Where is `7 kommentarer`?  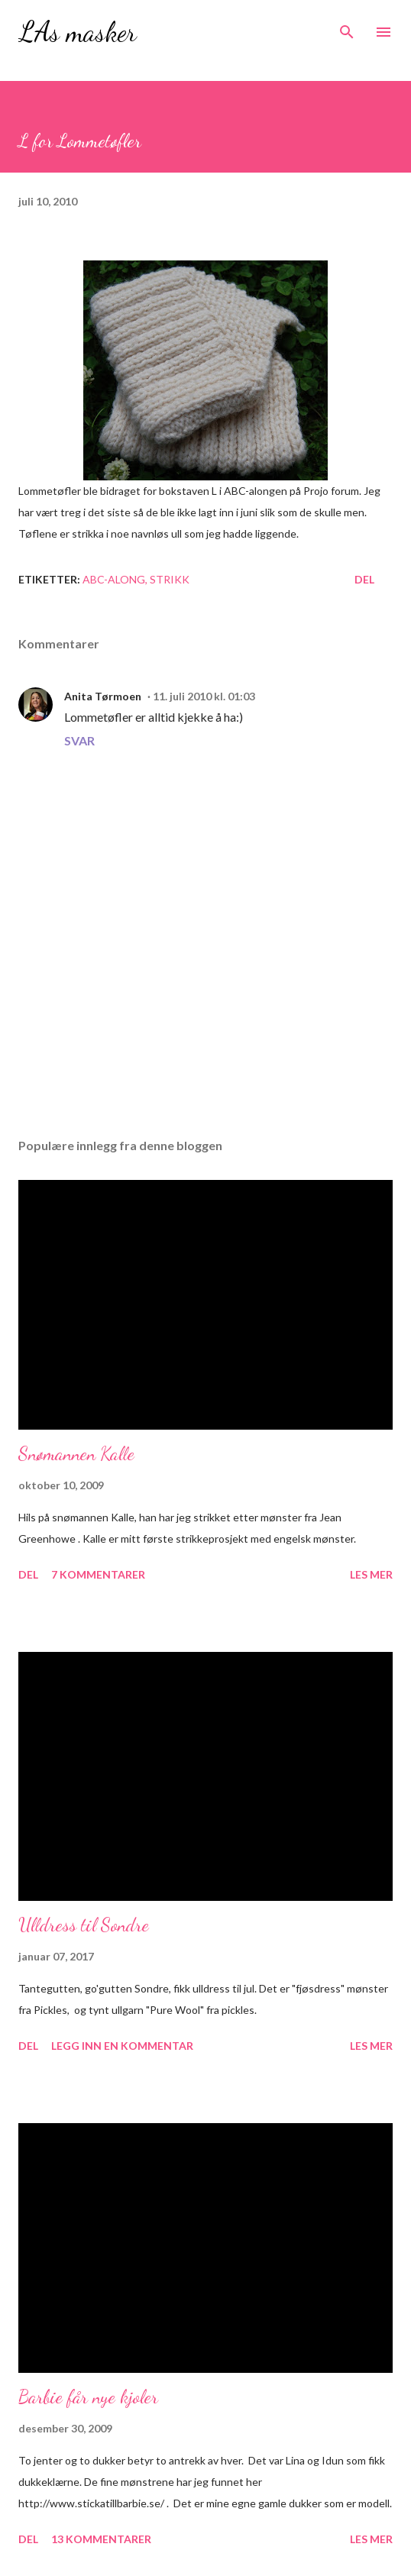
7 kommentarer is located at coordinates (98, 1574).